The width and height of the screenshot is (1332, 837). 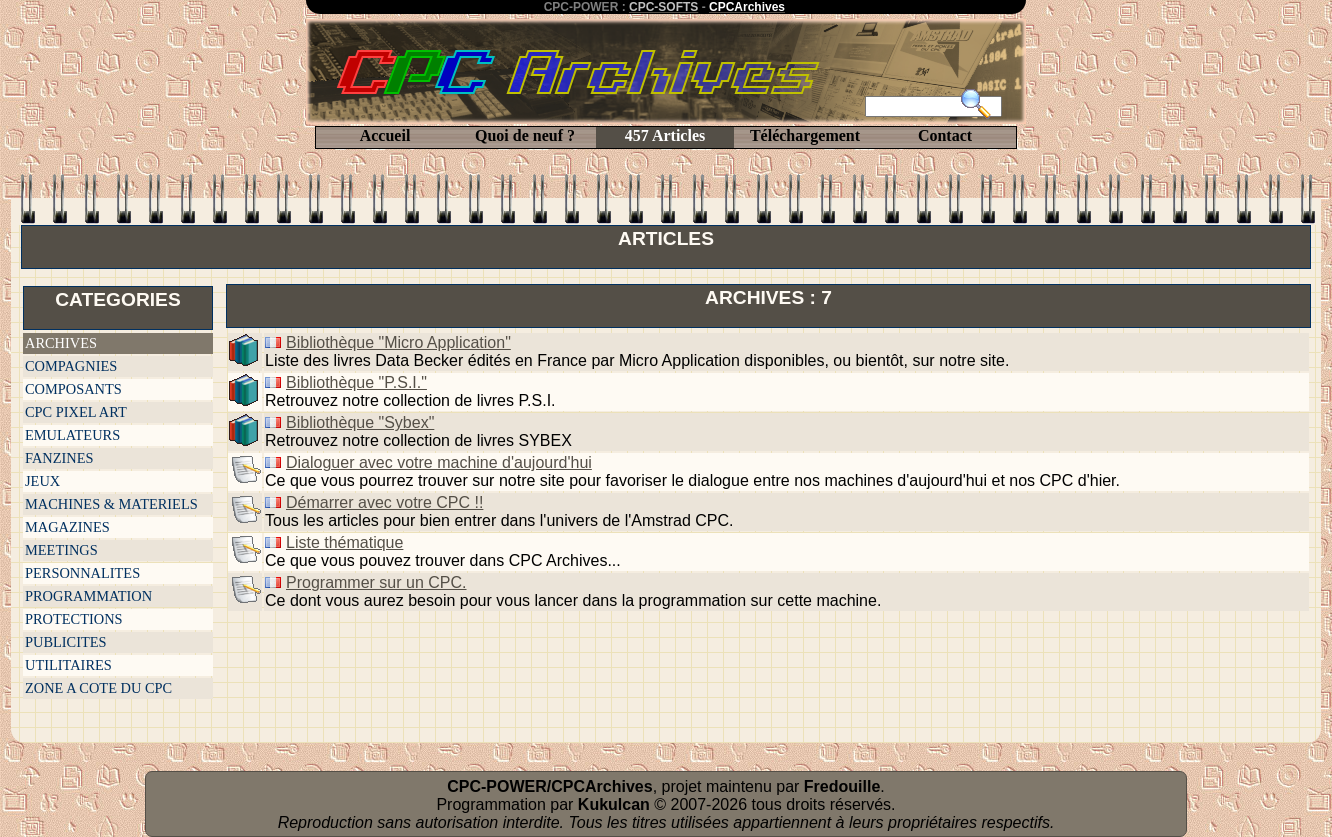 What do you see at coordinates (356, 382) in the screenshot?
I see `Bibliothèque "P.S.I."` at bounding box center [356, 382].